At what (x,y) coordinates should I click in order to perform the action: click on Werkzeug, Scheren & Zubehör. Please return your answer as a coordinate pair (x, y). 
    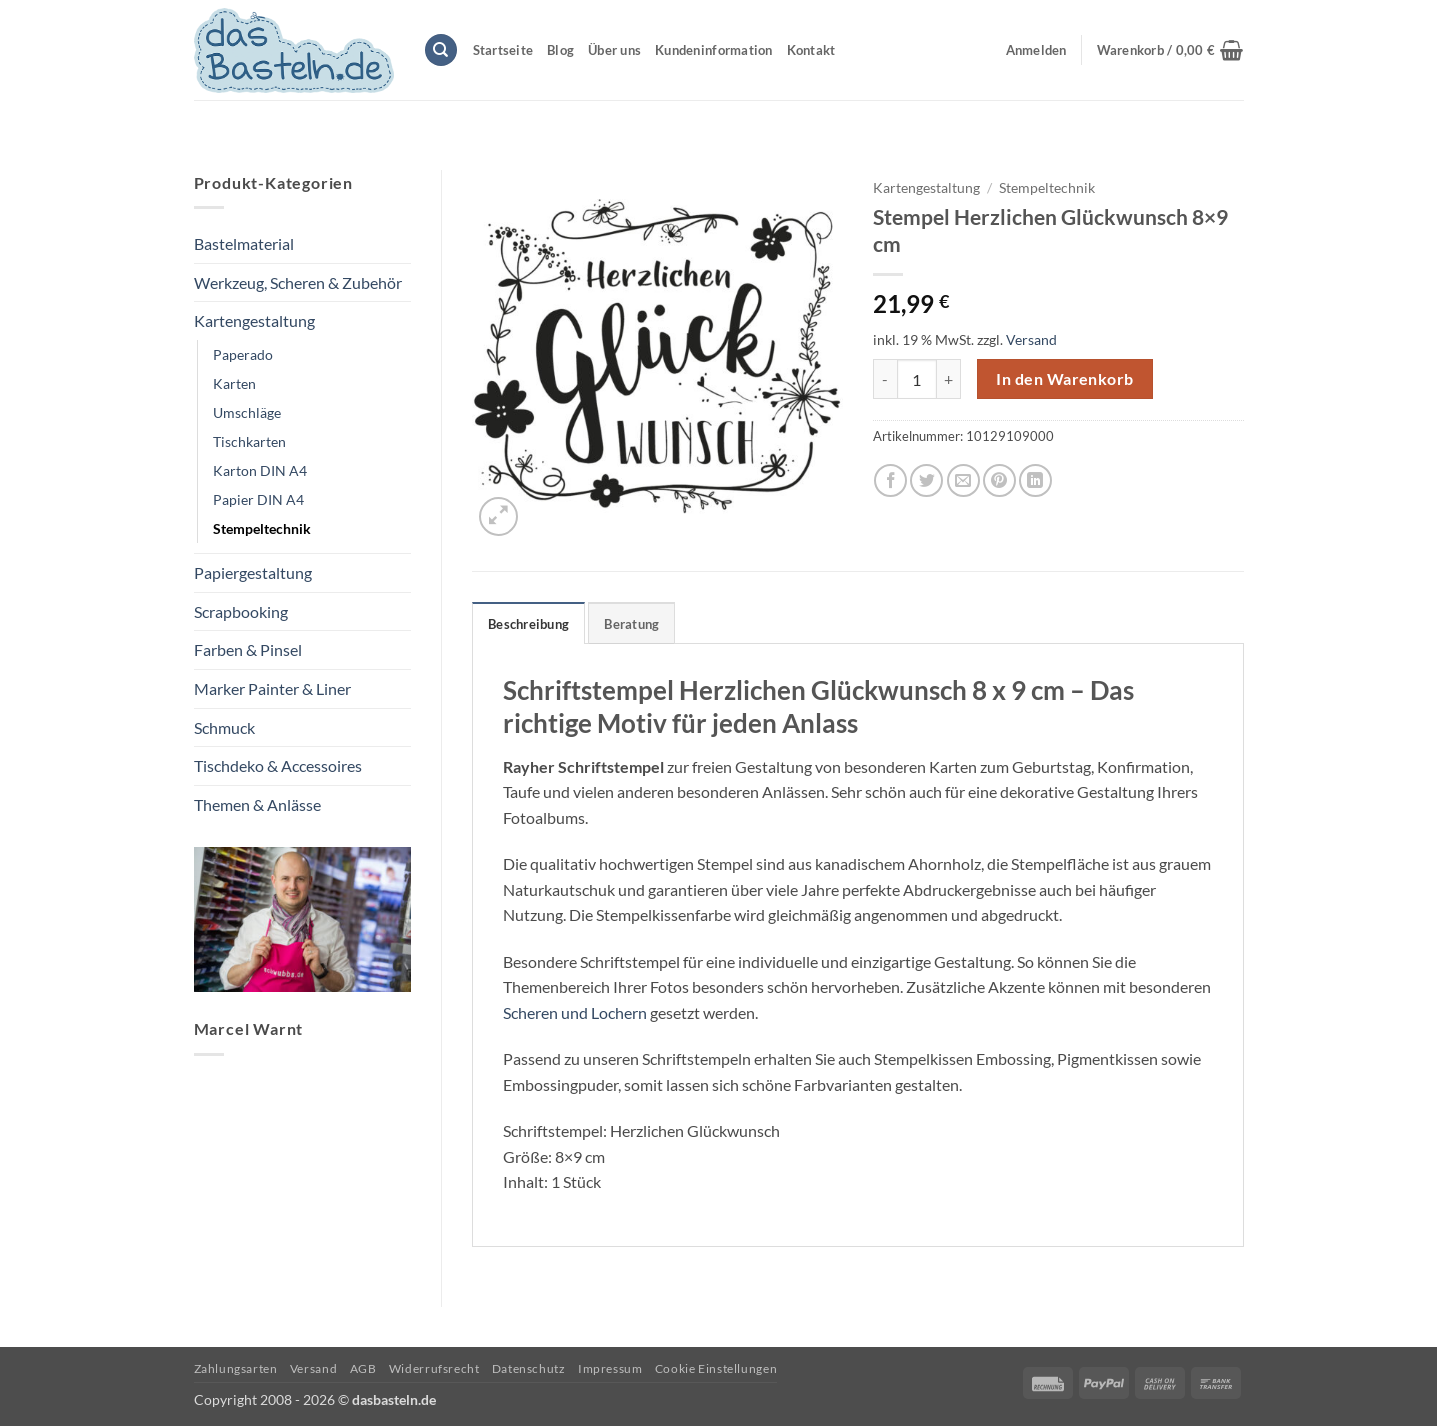
    Looking at the image, I should click on (298, 282).